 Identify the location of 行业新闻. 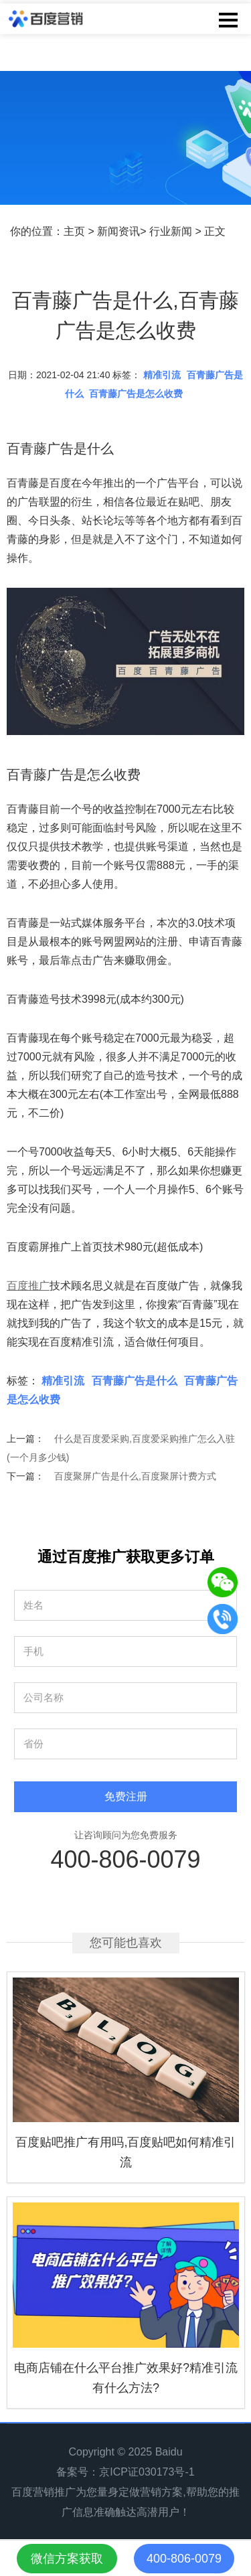
(170, 231).